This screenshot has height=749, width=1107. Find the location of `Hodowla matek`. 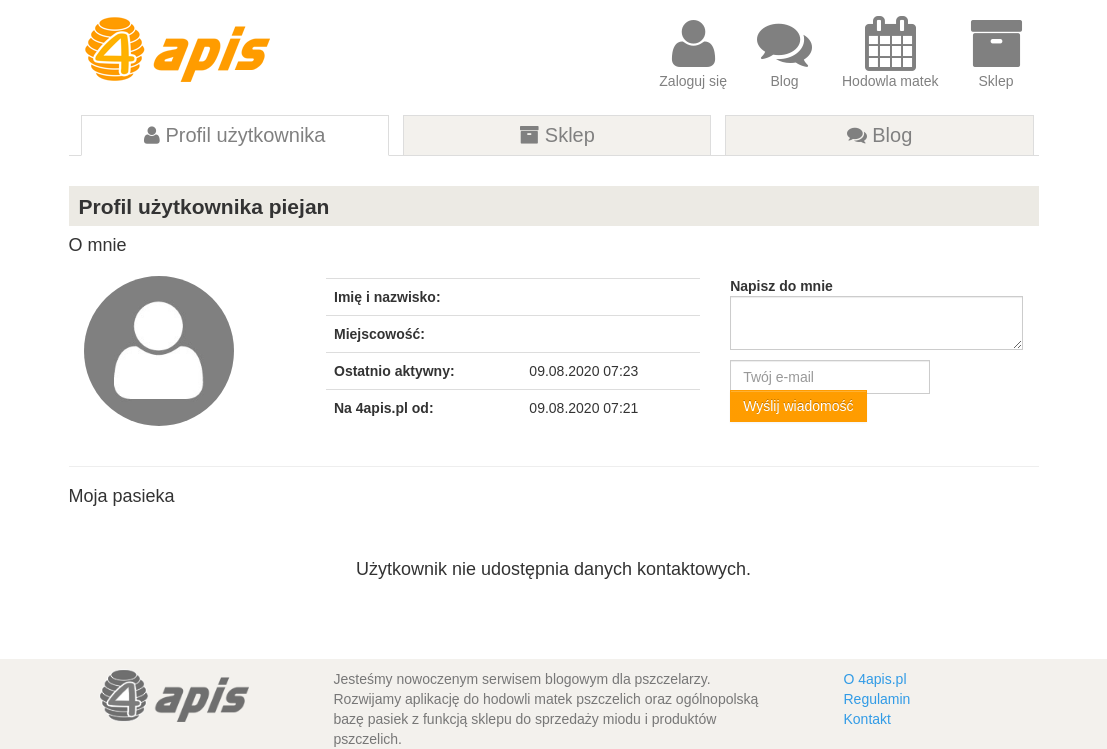

Hodowla matek is located at coordinates (890, 52).